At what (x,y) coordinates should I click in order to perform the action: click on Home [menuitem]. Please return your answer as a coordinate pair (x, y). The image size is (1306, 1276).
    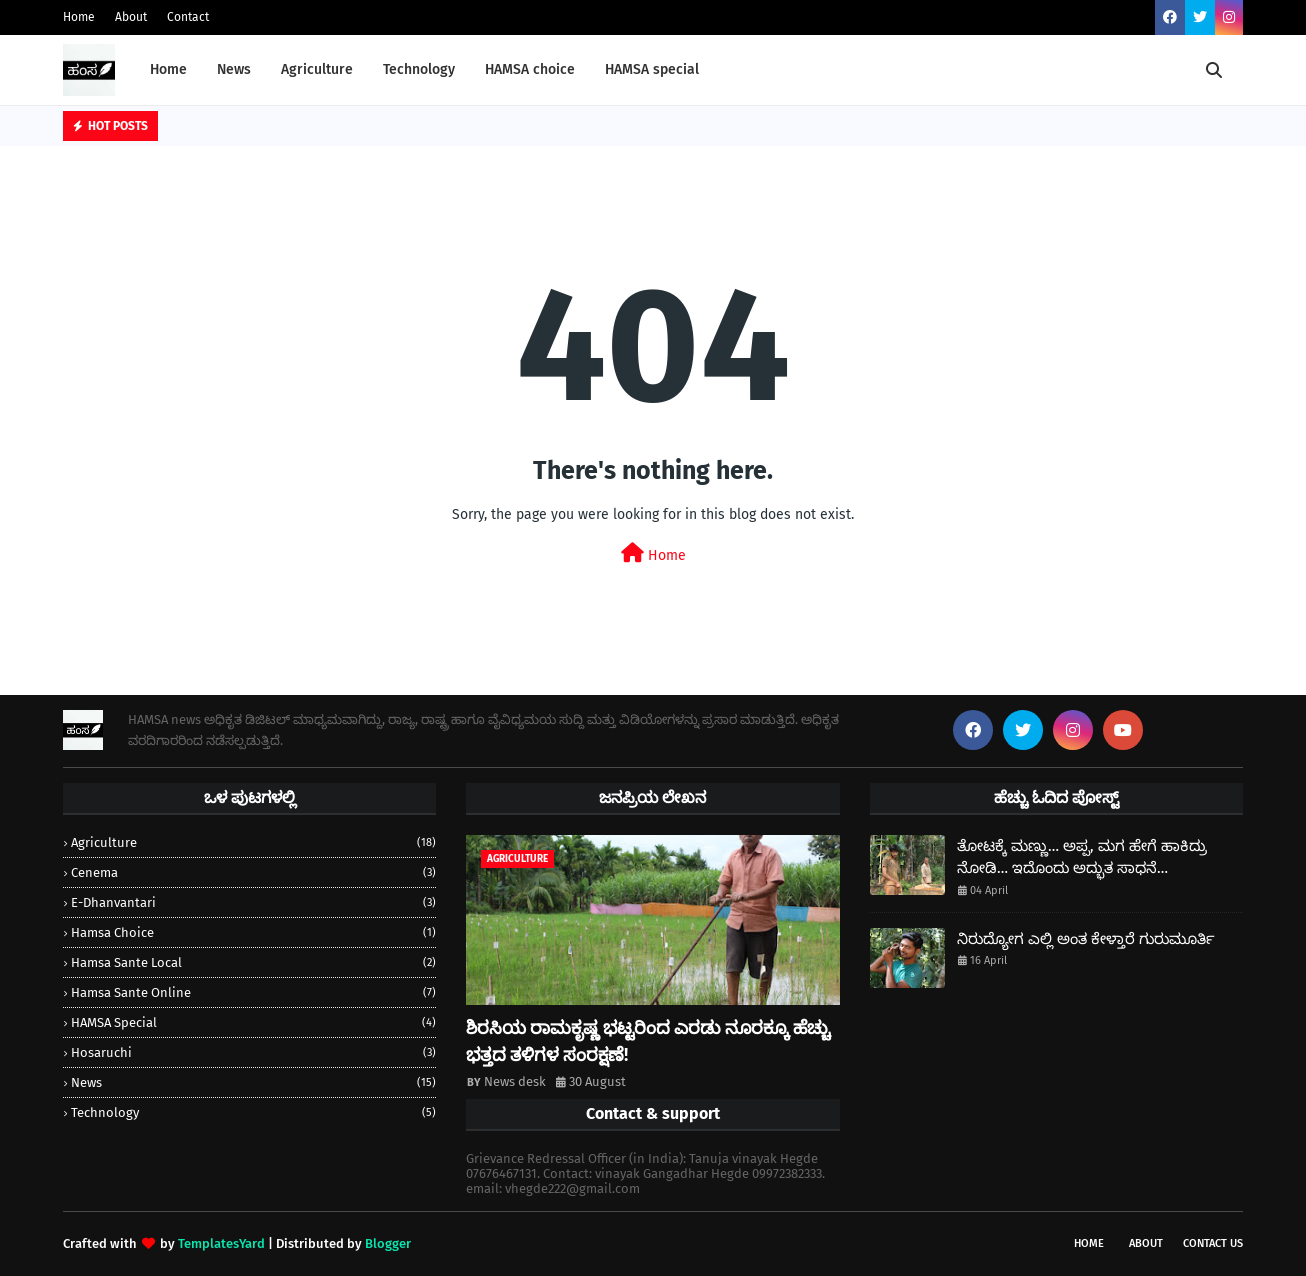
    Looking at the image, I should click on (168, 69).